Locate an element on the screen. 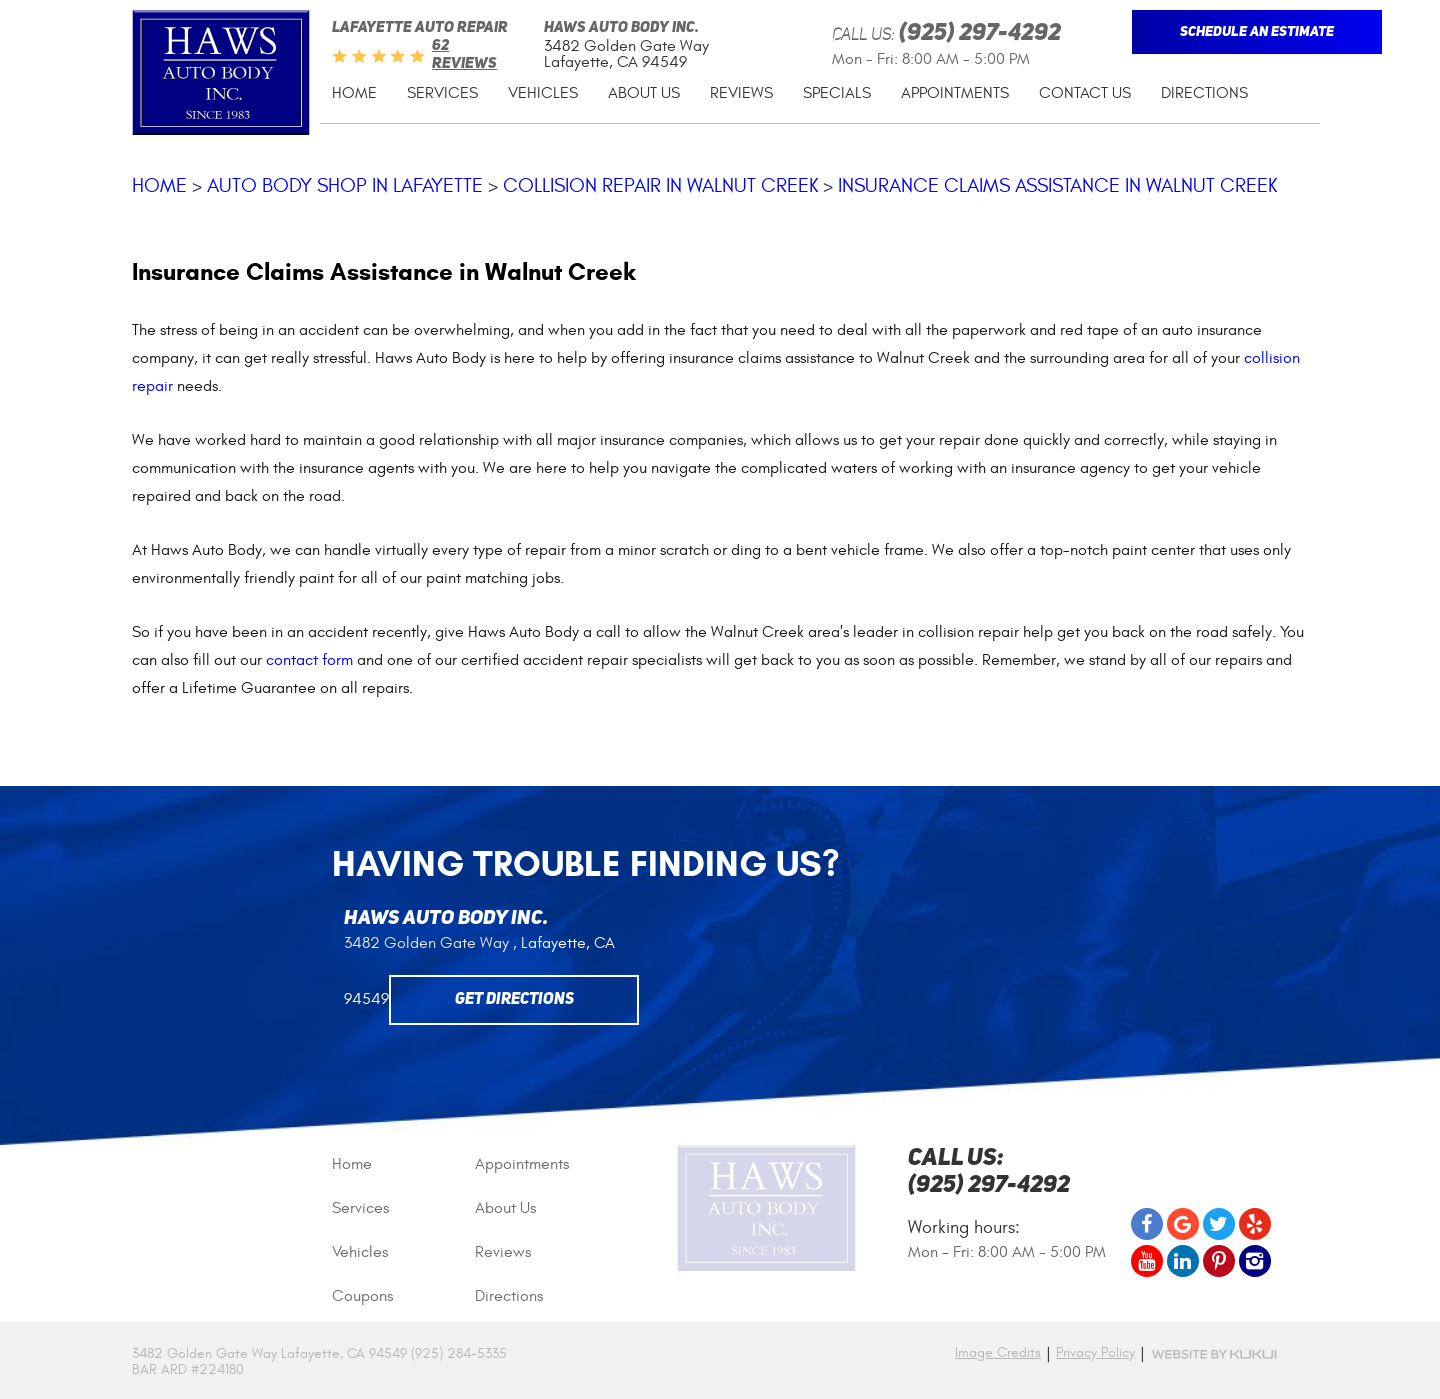  Yelp is located at coordinates (1255, 1224).